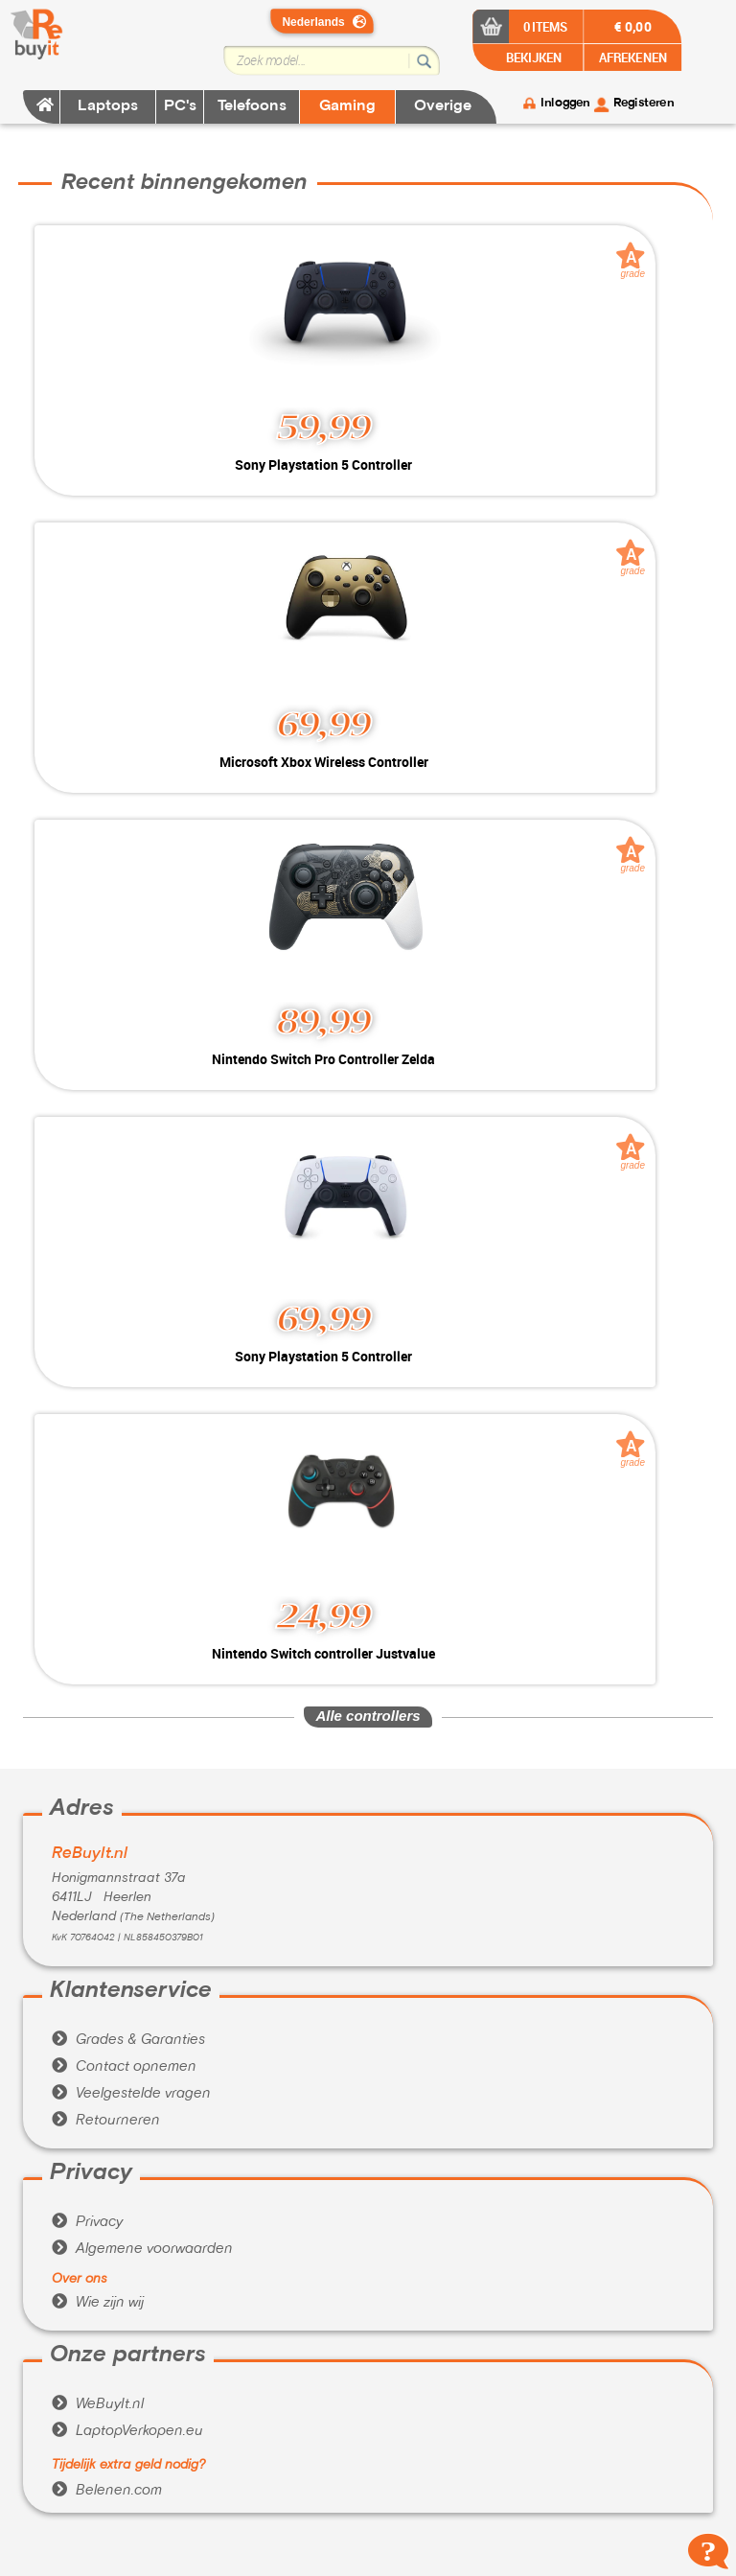 The width and height of the screenshot is (736, 2576). What do you see at coordinates (252, 106) in the screenshot?
I see `Telefoons` at bounding box center [252, 106].